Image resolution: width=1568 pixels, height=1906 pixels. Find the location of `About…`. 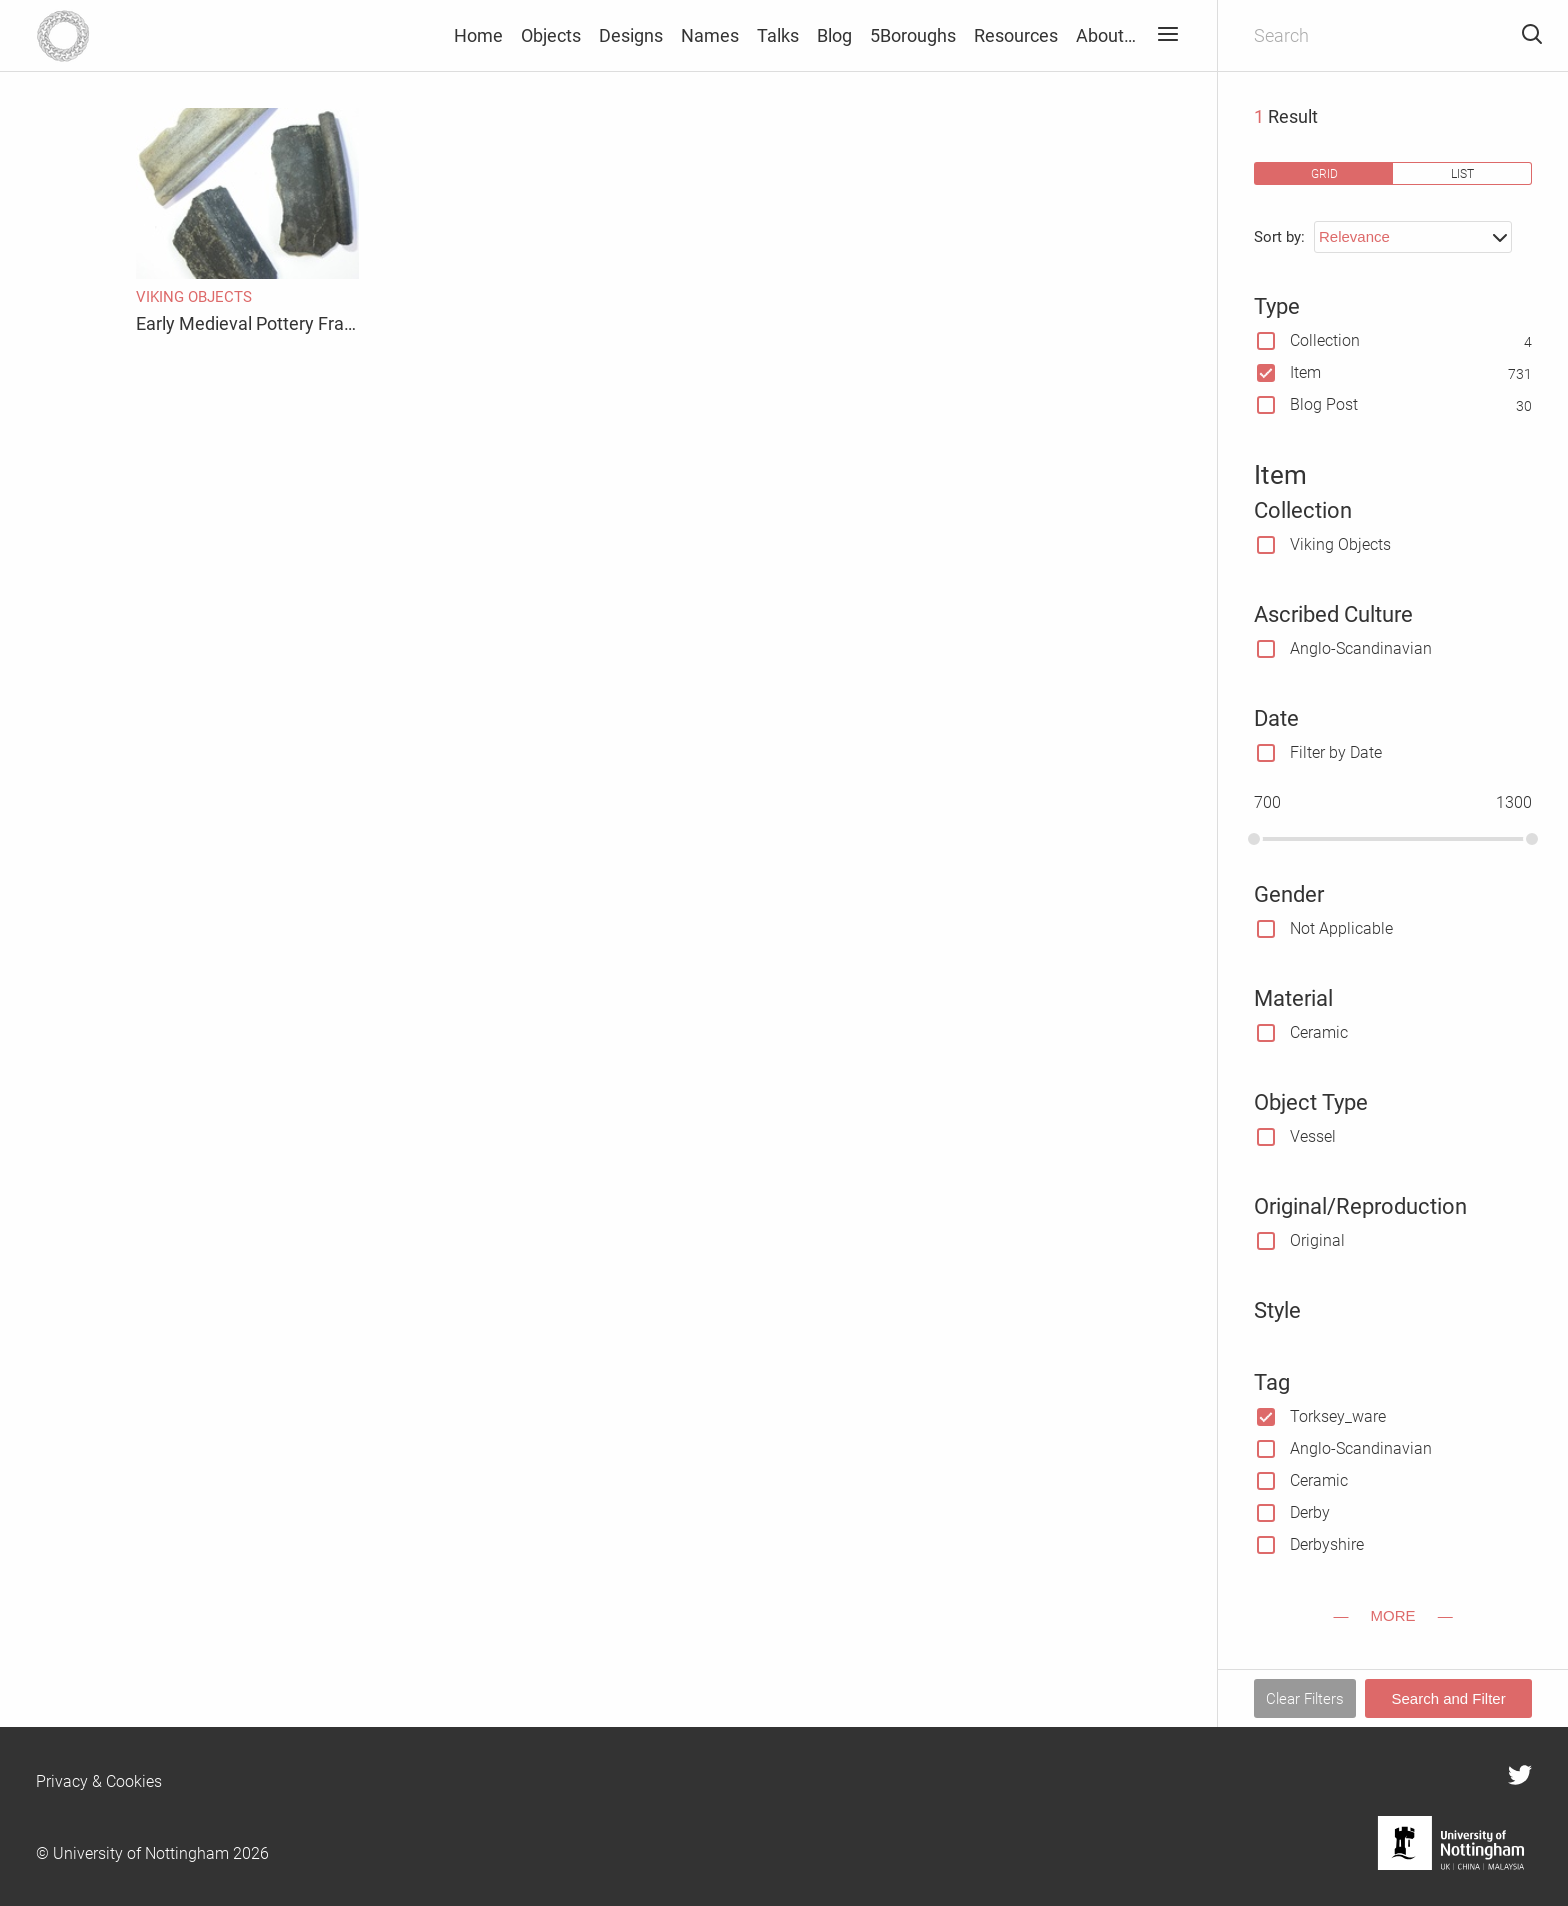

About… is located at coordinates (1106, 35).